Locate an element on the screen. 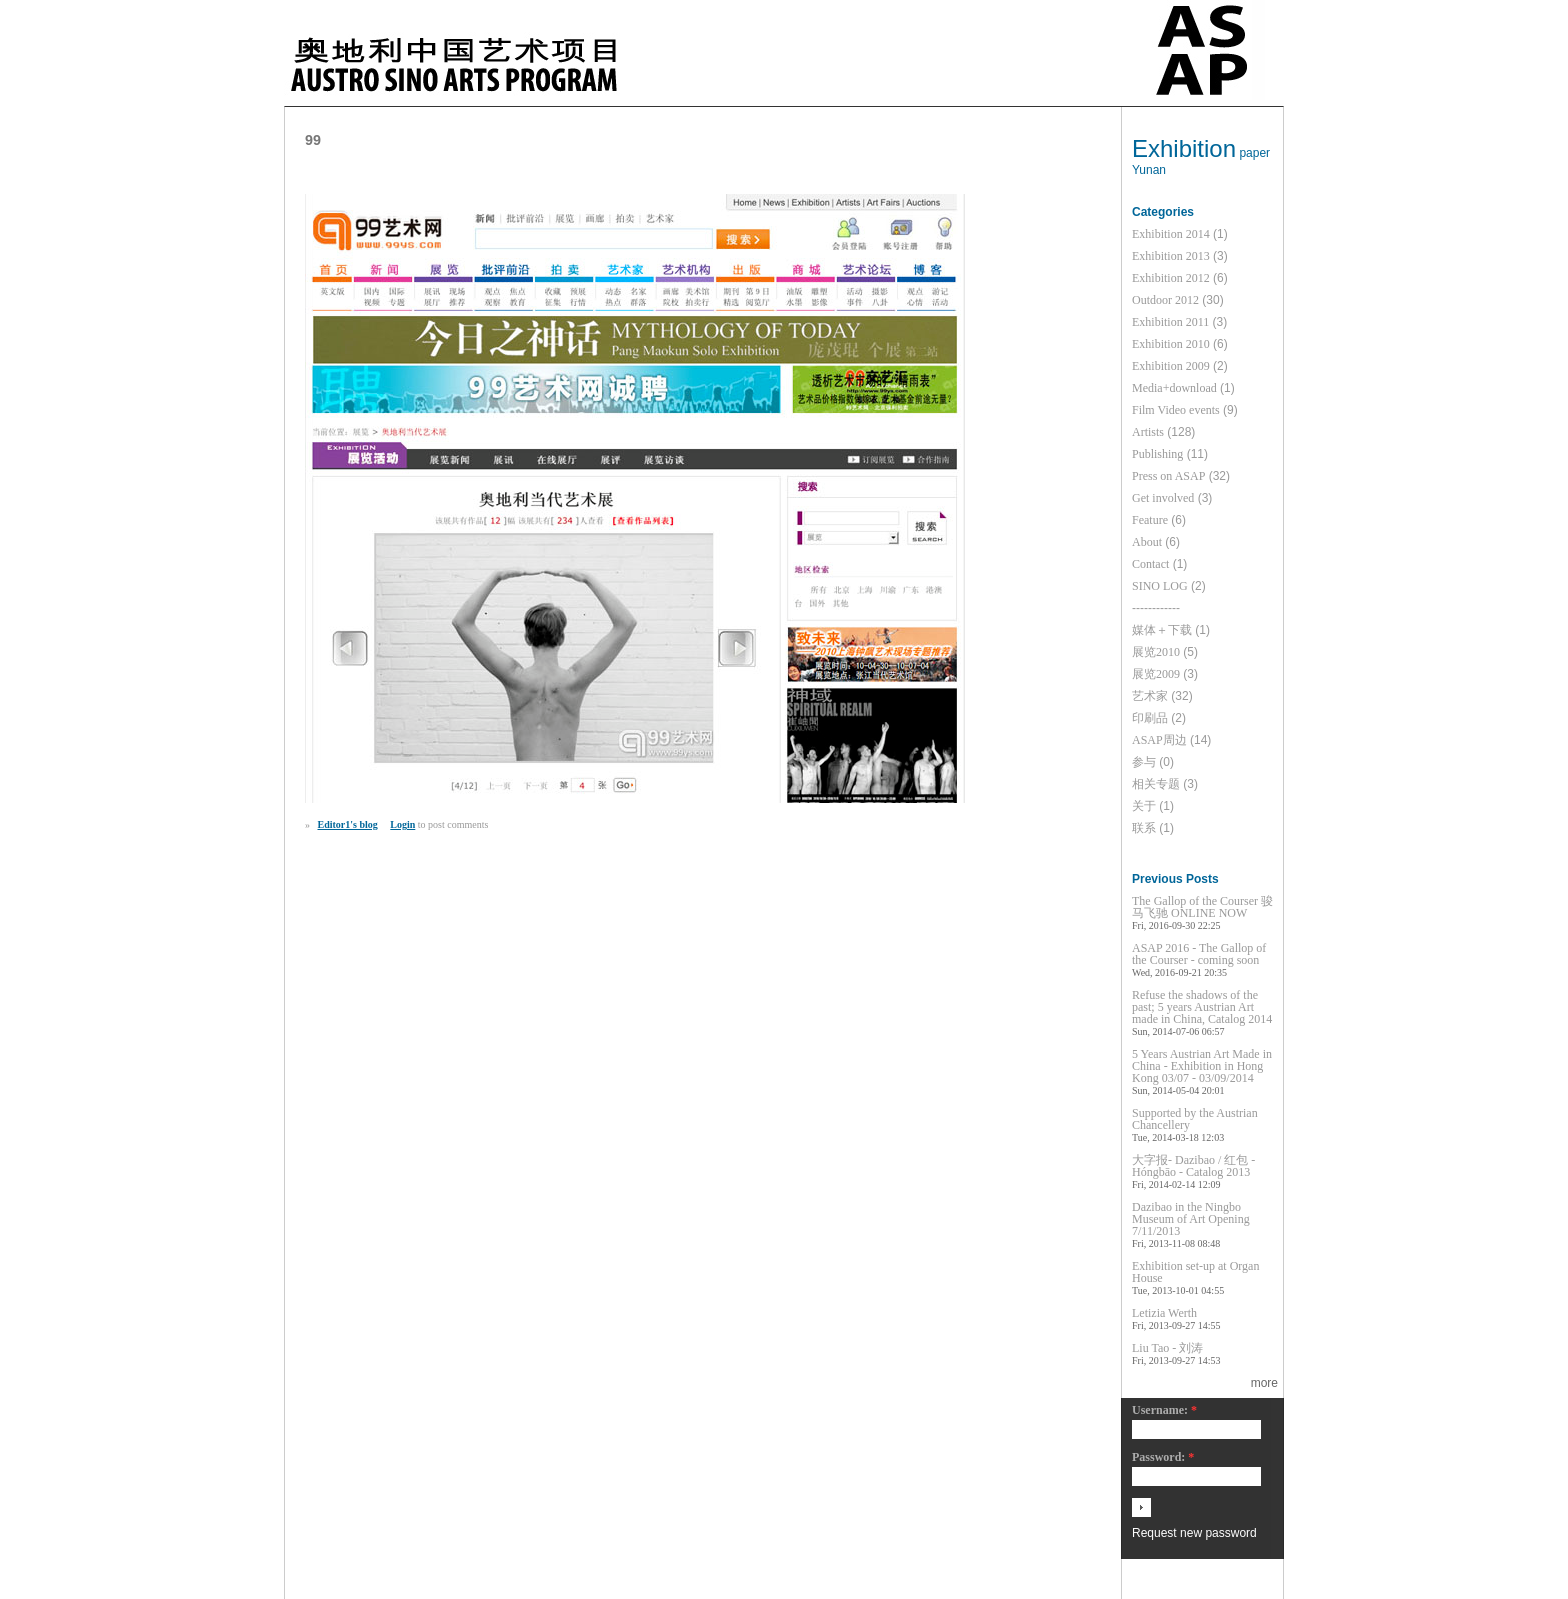 The height and width of the screenshot is (1599, 1568). Letizia Werth is located at coordinates (1164, 1313).